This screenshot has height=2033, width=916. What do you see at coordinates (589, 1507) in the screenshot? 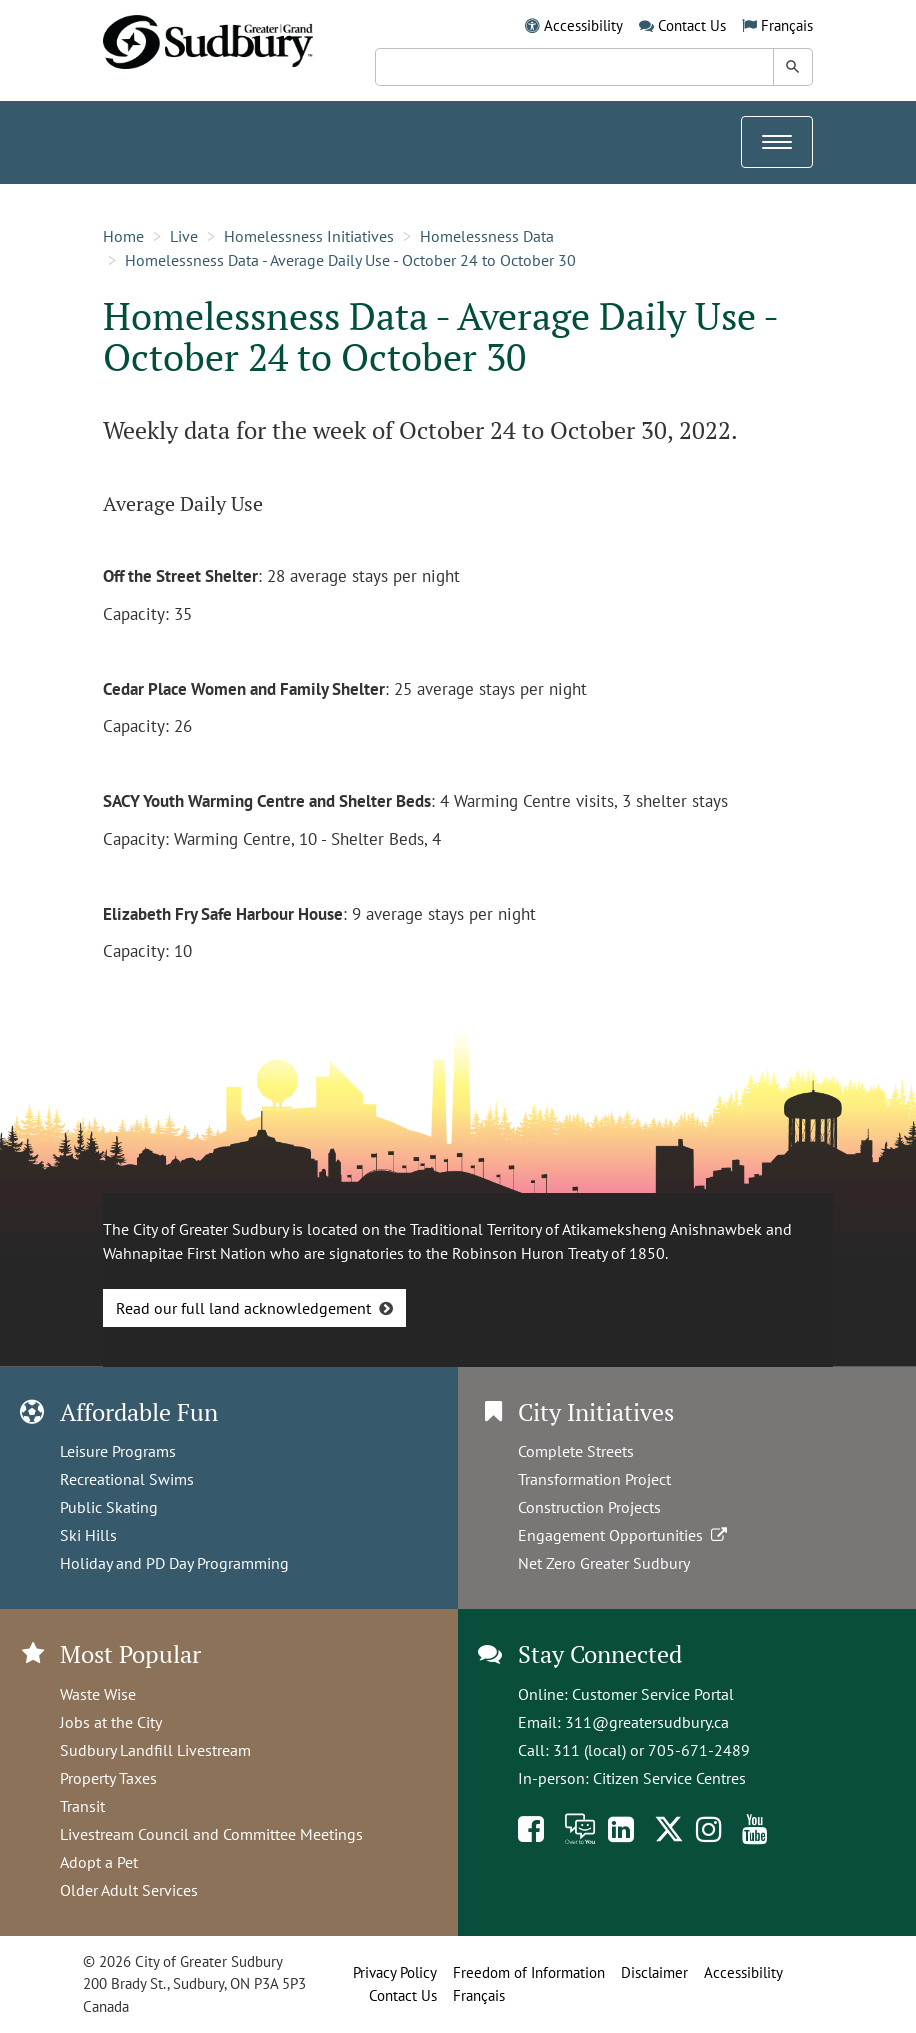
I see `Construction Projects` at bounding box center [589, 1507].